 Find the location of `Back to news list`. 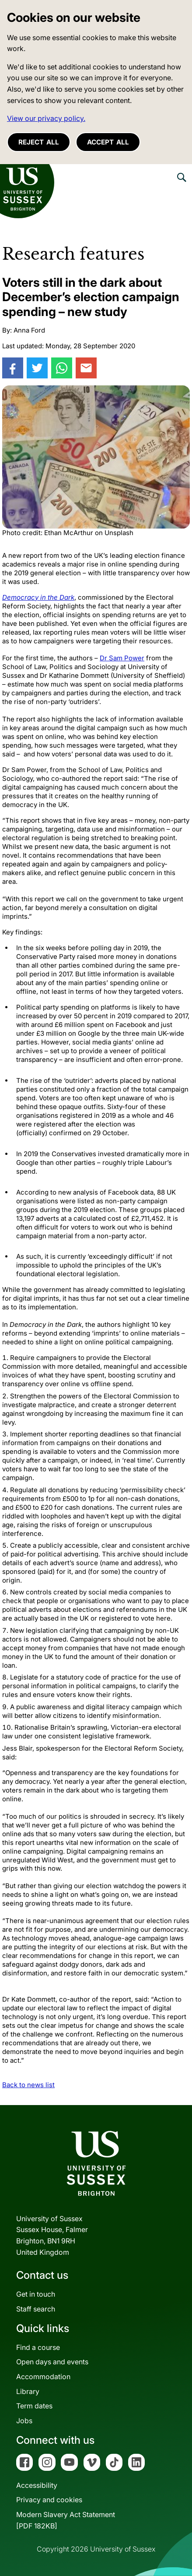

Back to news list is located at coordinates (28, 2085).